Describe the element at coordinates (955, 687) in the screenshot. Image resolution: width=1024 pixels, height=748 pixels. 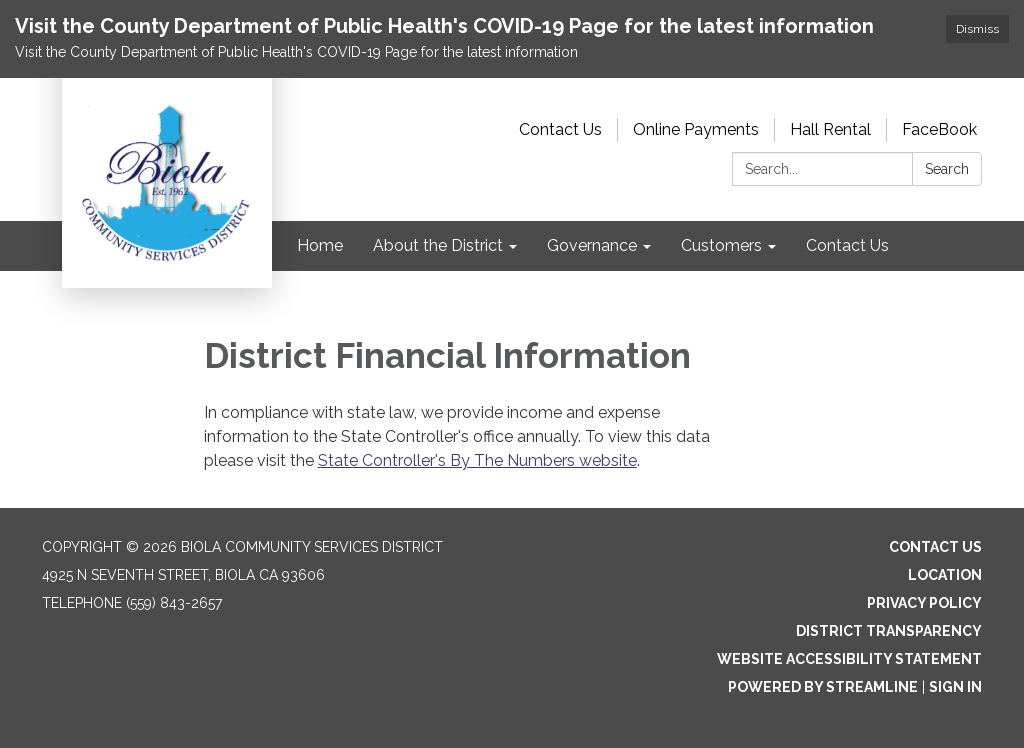
I see `Sign in` at that location.